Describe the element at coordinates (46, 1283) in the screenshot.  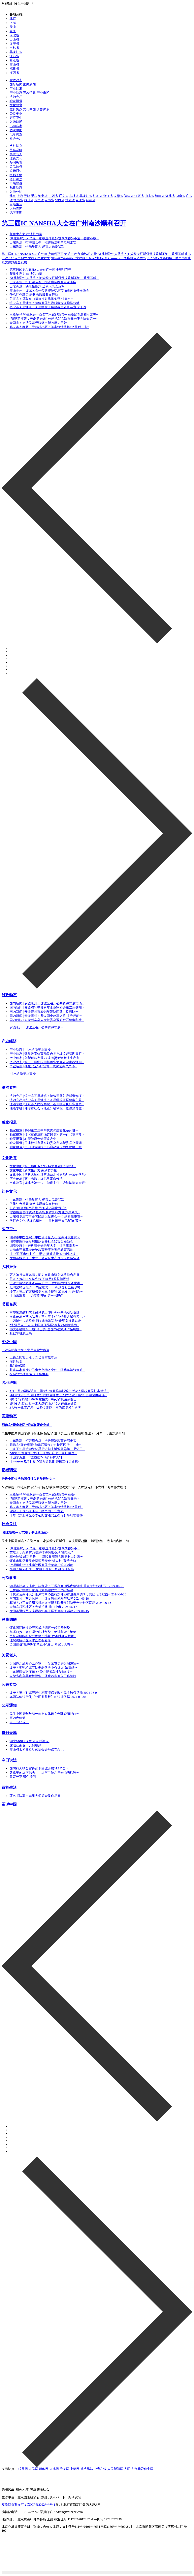
I see `沉浸式体验畅通道—— 广州市黄埔区黄埔街道举办···` at that location.